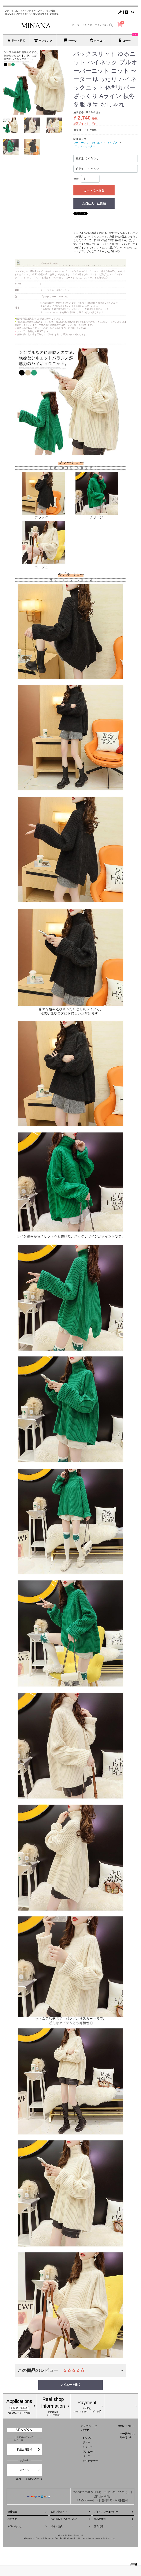 The height and width of the screenshot is (2576, 141). I want to click on 製品の権利, so click(113, 2519).